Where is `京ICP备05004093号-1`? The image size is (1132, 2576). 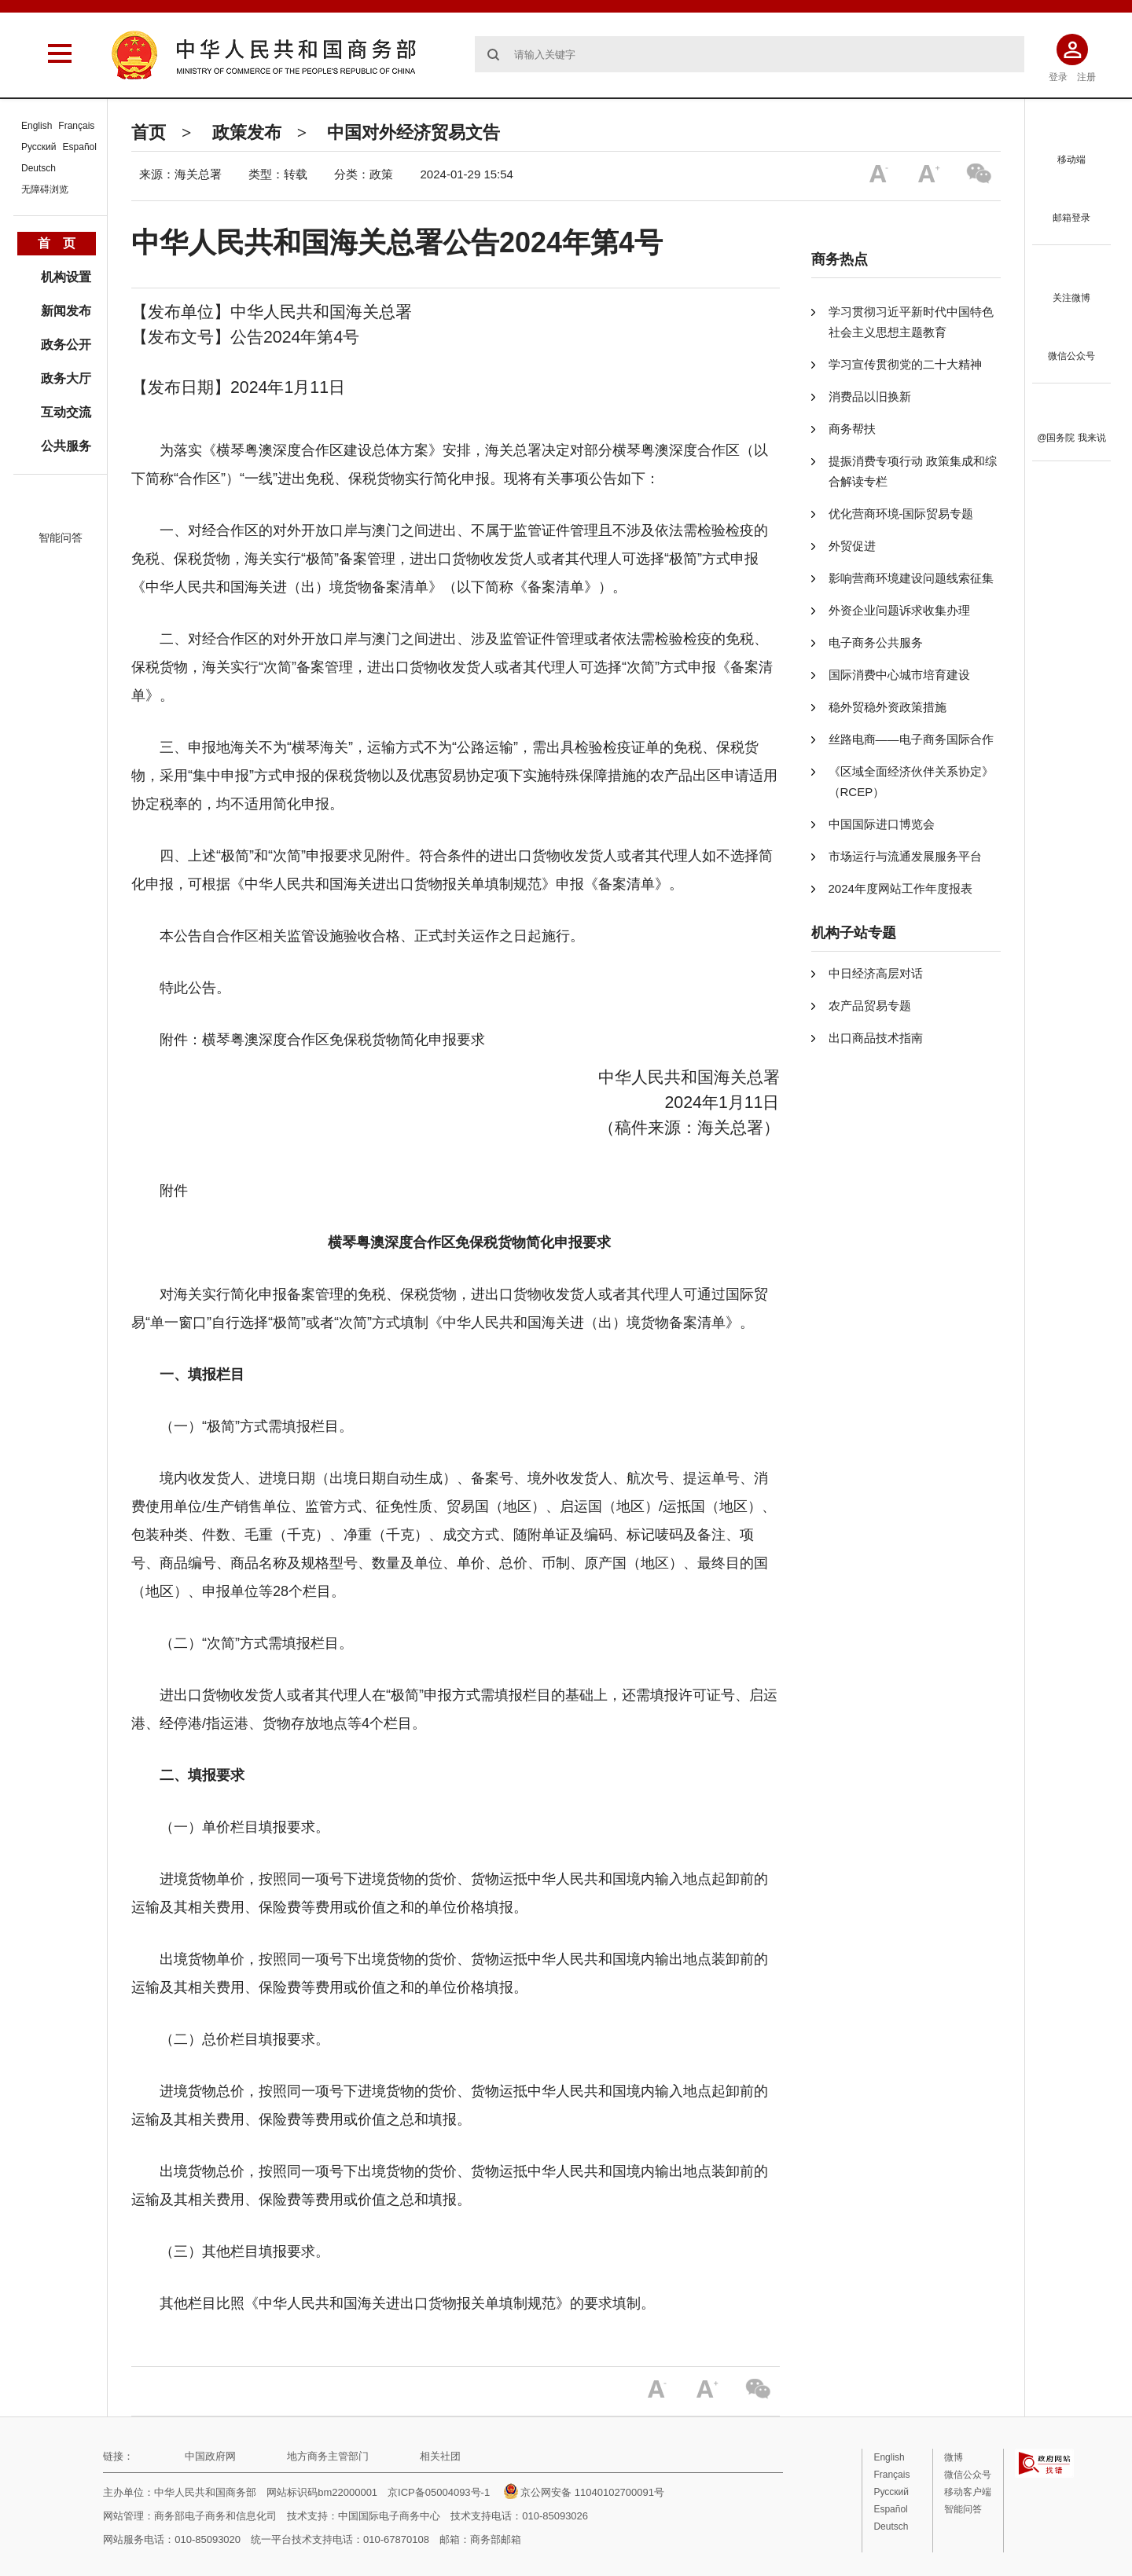
京ICP备05004093号-1 is located at coordinates (439, 2492).